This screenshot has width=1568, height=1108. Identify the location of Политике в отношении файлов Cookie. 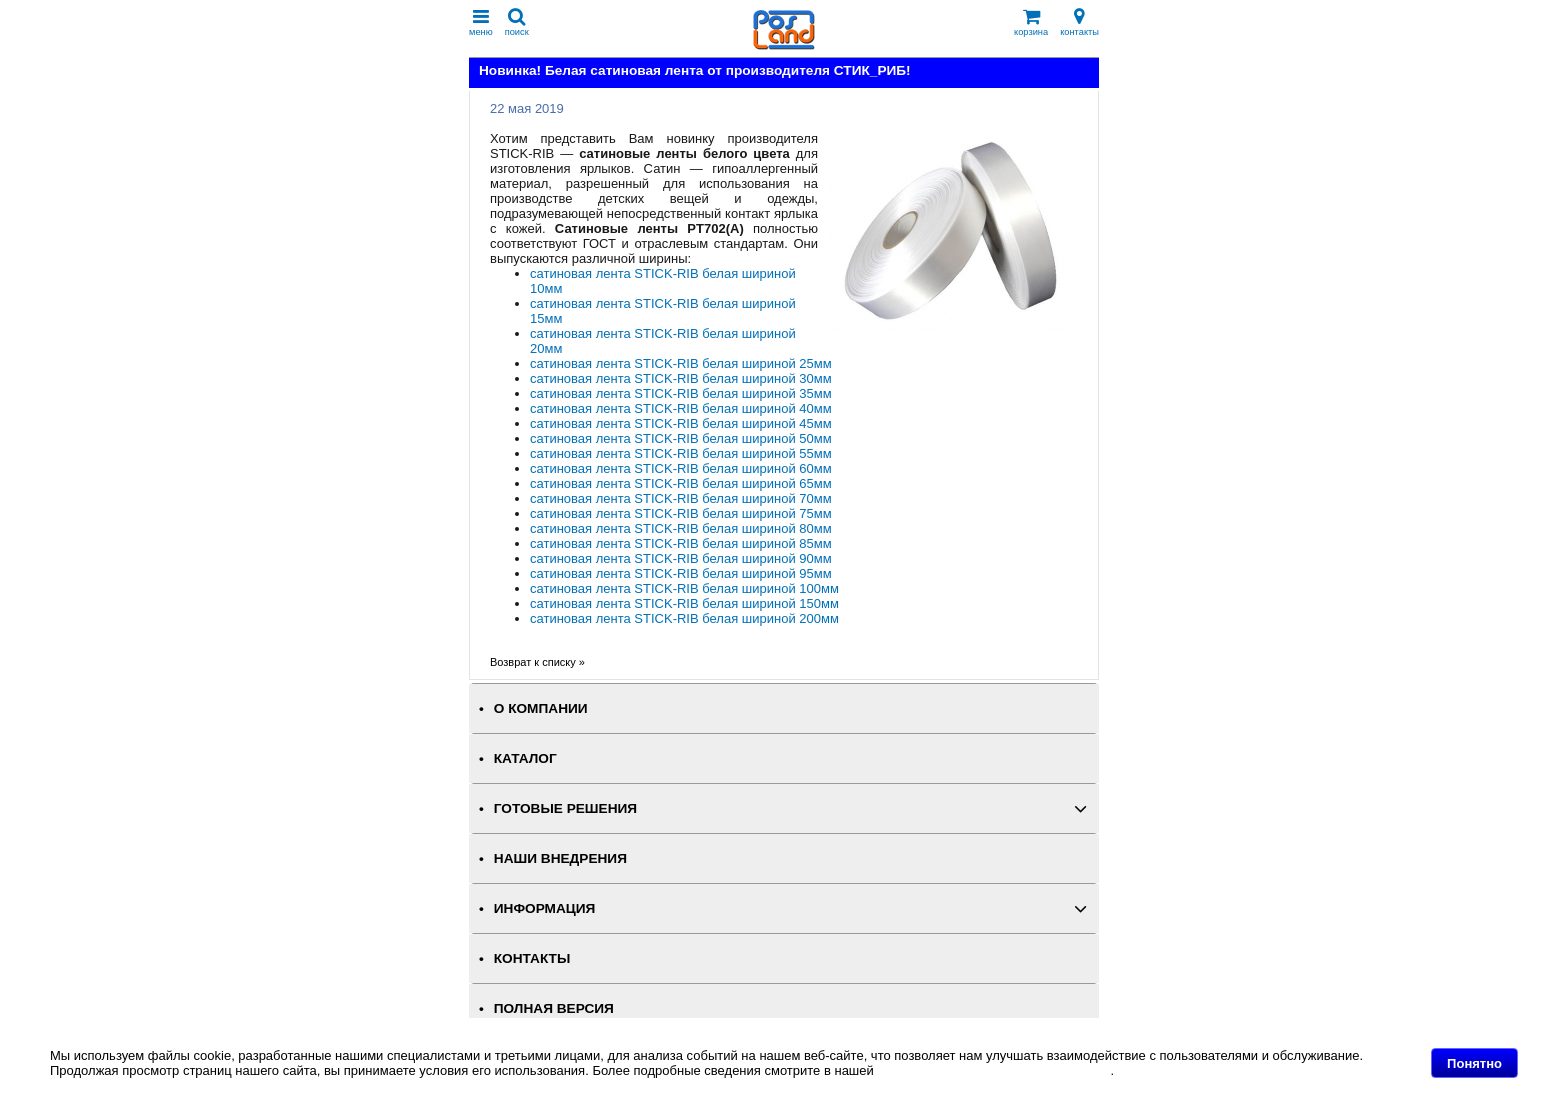
(993, 1070).